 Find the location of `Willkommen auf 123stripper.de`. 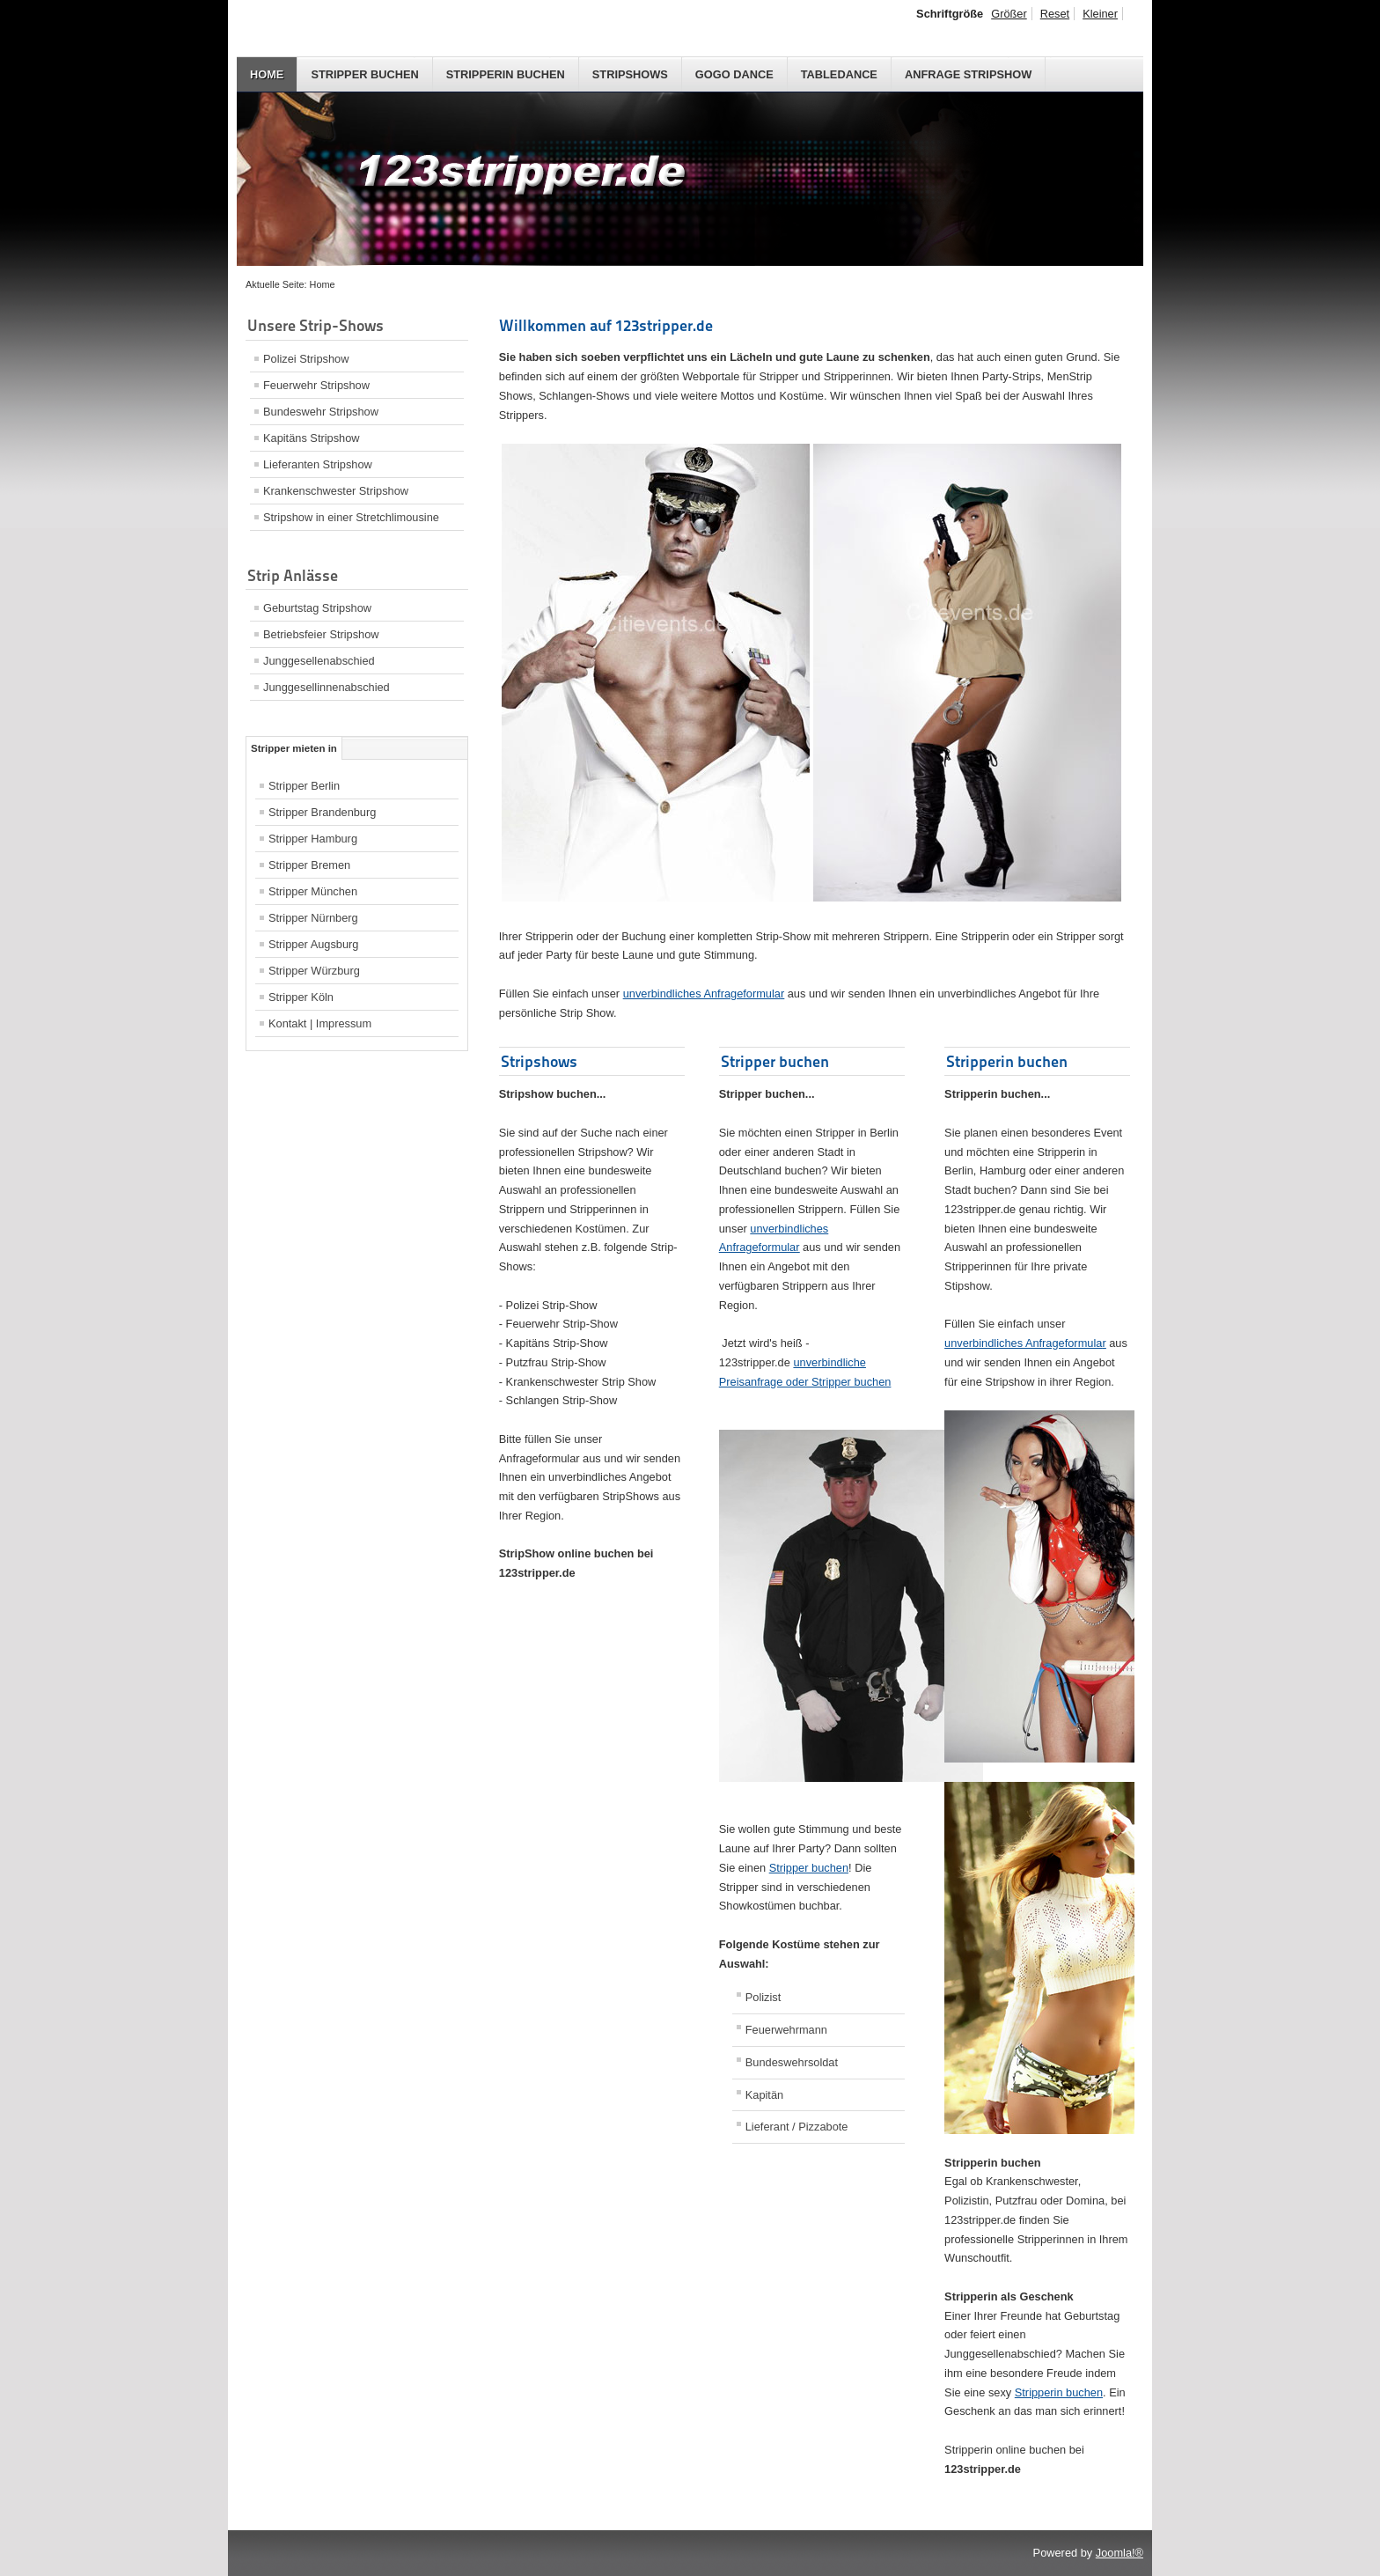

Willkommen auf 123stripper.de is located at coordinates (606, 325).